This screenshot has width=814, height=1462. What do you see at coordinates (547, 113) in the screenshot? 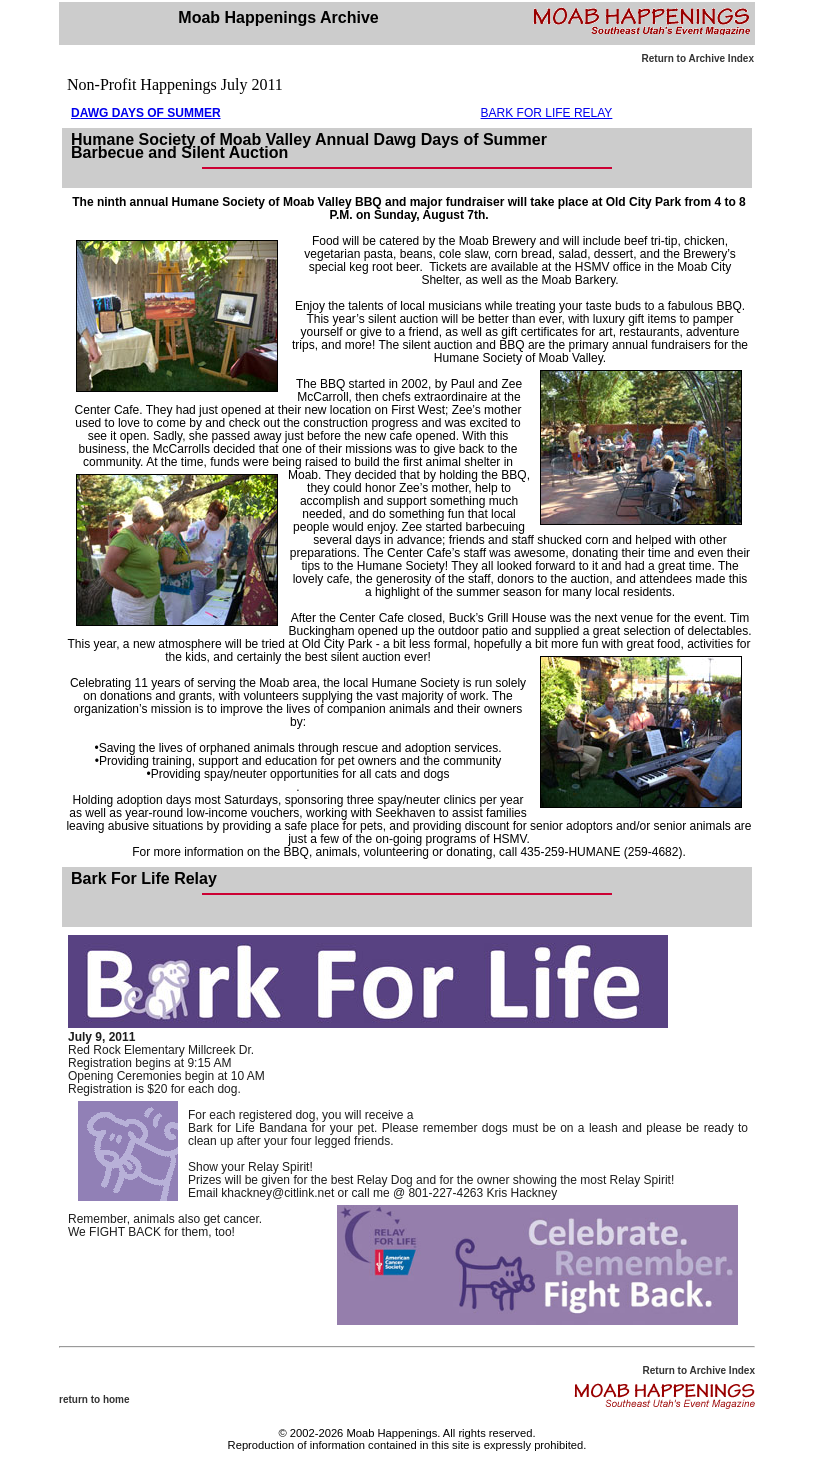
I see `BARK FOR LIFE RELAY` at bounding box center [547, 113].